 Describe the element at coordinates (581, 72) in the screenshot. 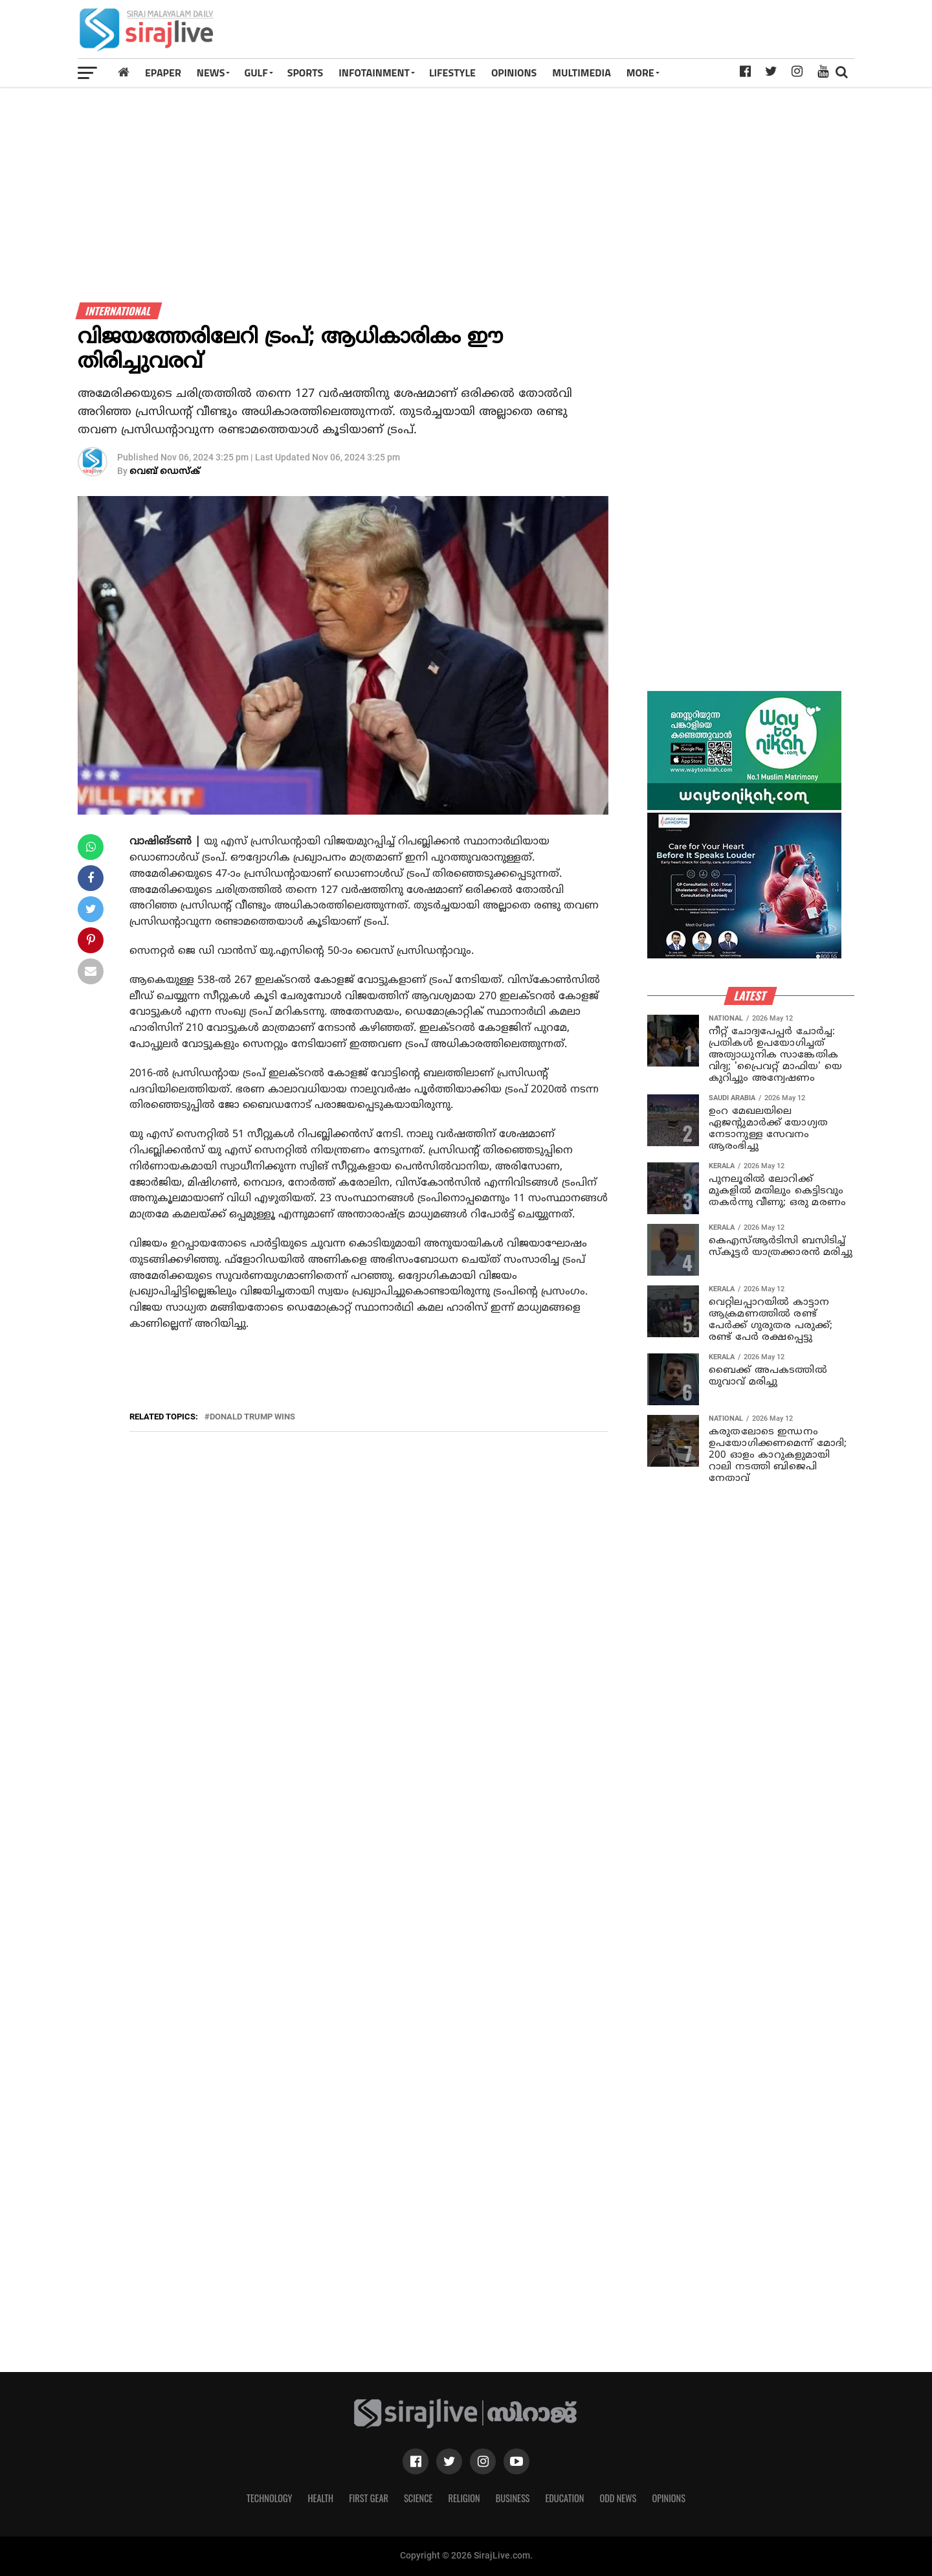

I see `MULTIMEDIA` at that location.